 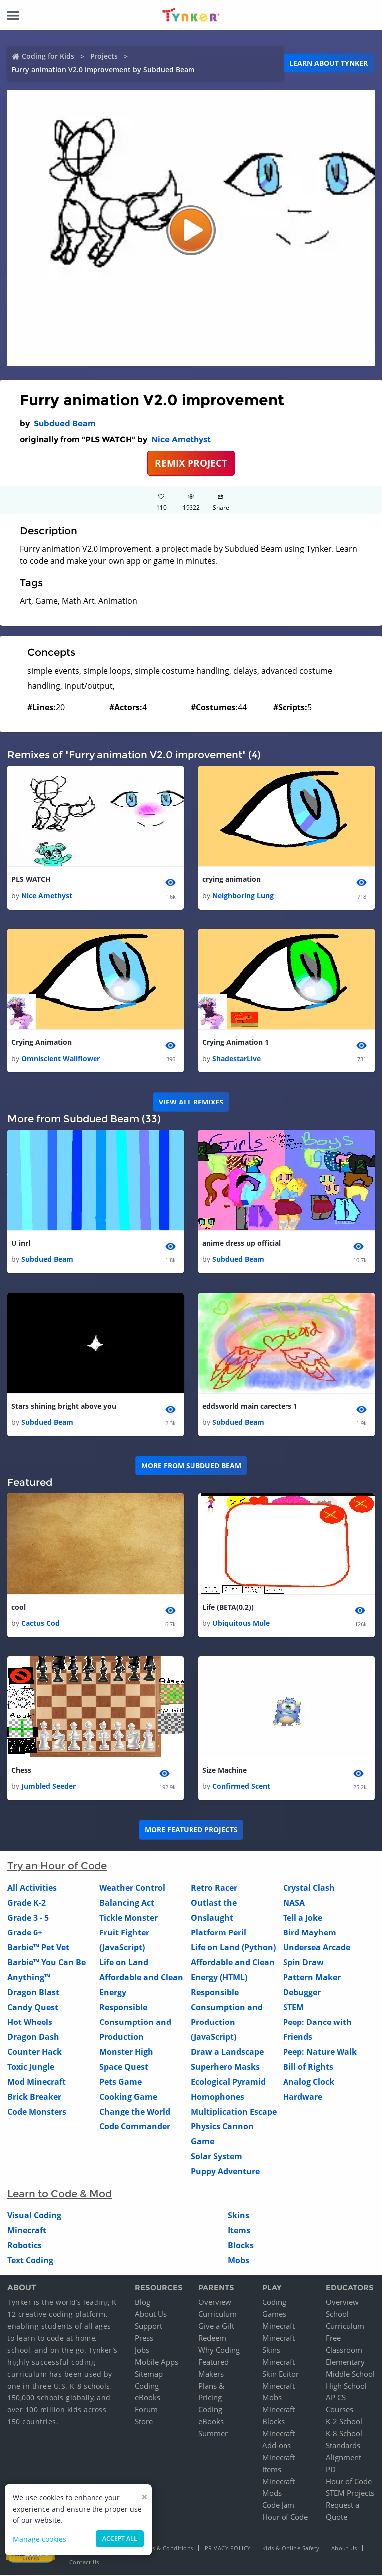 What do you see at coordinates (21, 1770) in the screenshot?
I see `Chess` at bounding box center [21, 1770].